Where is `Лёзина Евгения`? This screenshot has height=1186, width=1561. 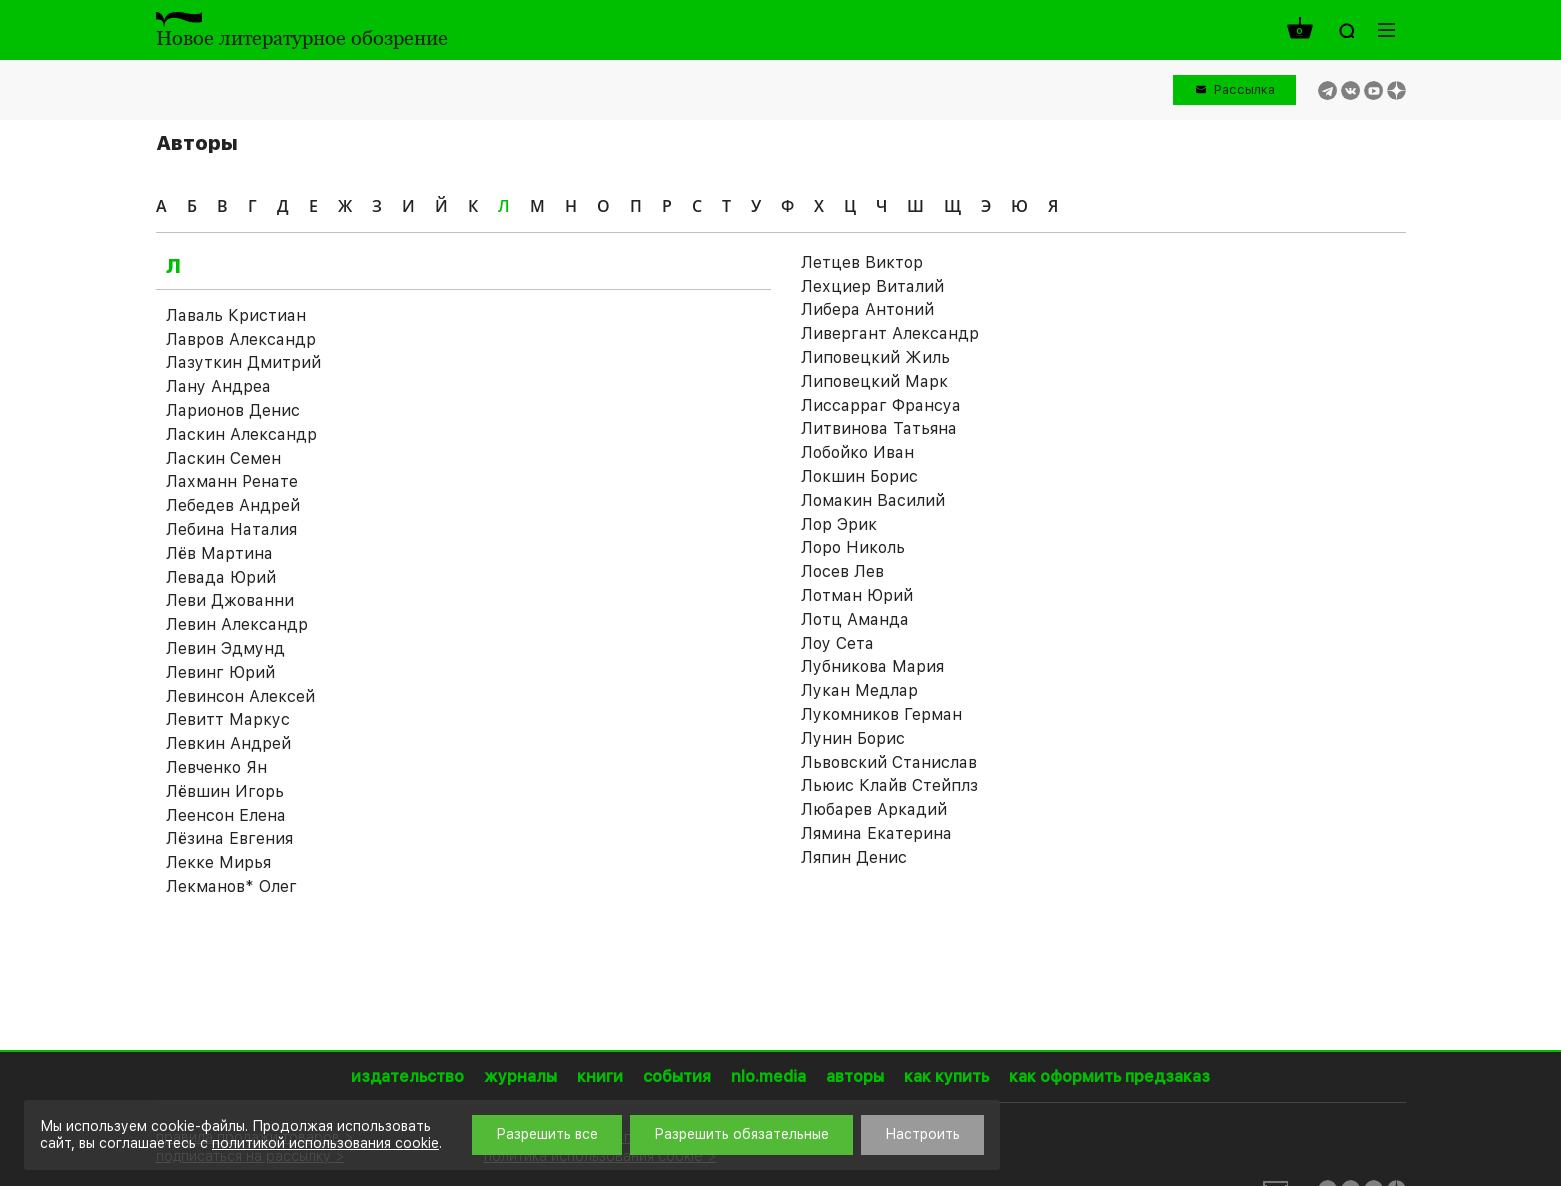 Лёзина Евгения is located at coordinates (229, 838).